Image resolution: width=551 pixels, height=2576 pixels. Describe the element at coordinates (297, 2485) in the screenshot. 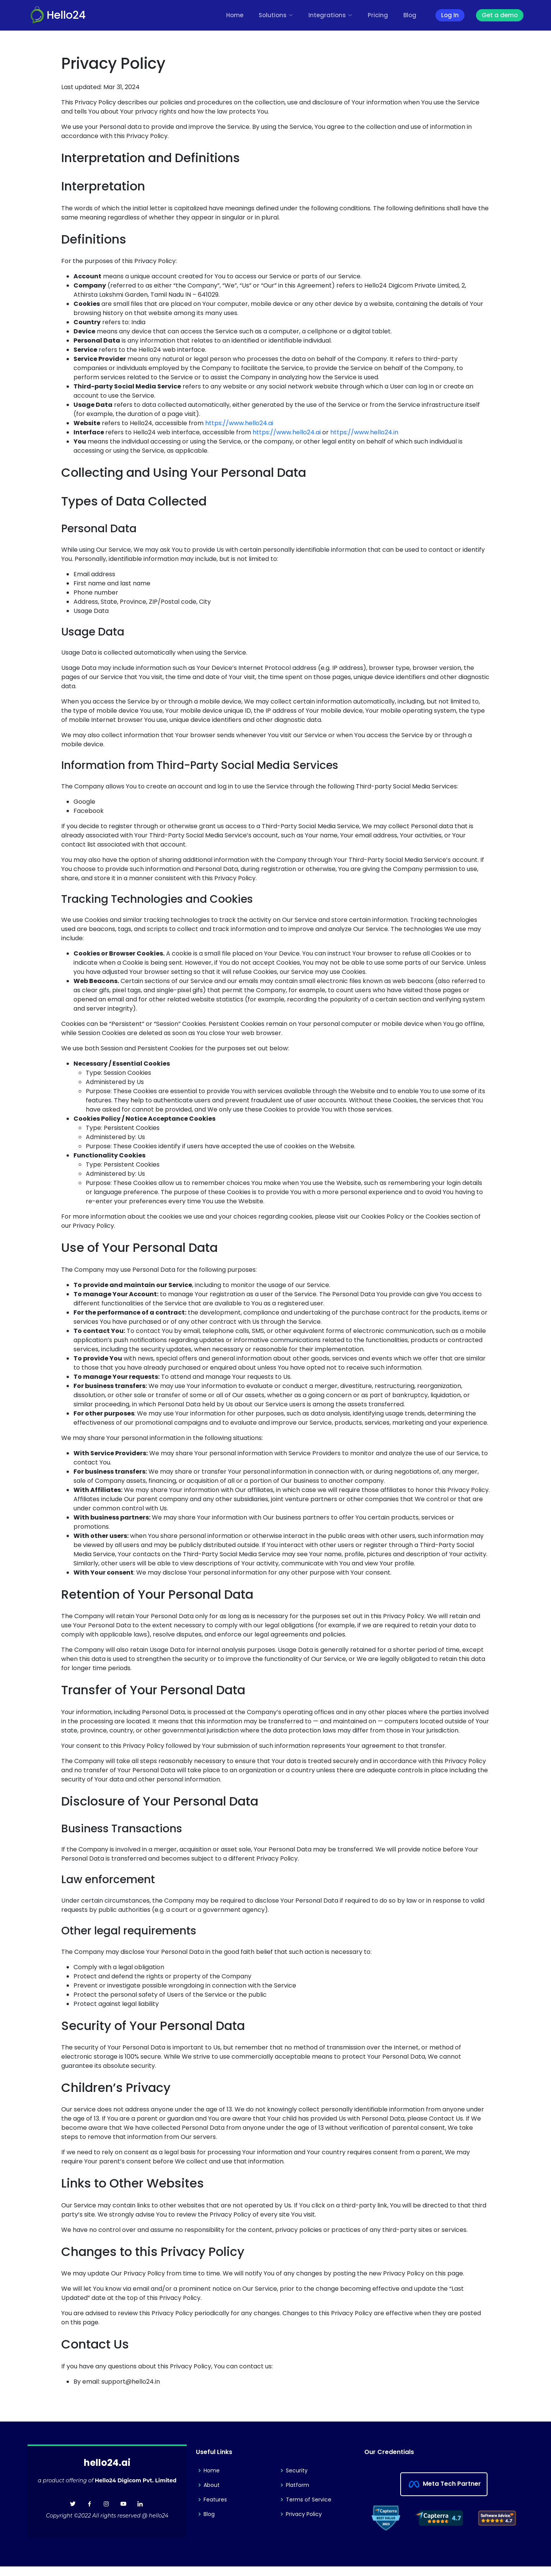

I see `Platform` at that location.